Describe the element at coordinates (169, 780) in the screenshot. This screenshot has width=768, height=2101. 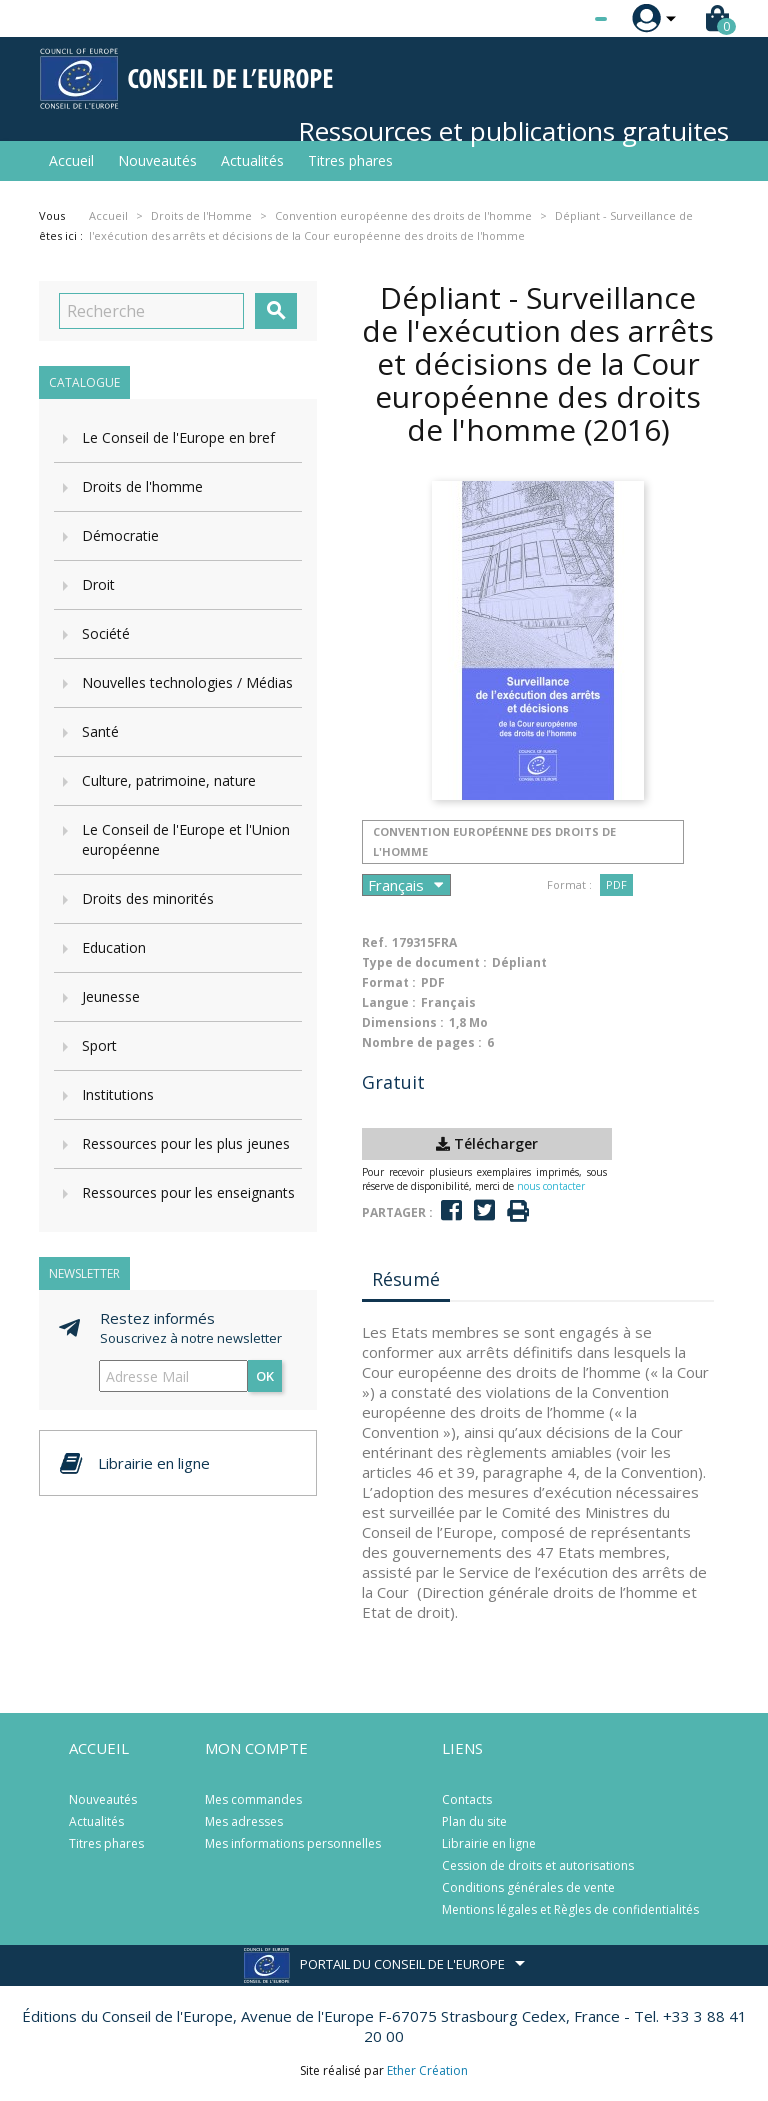
I see `Culture, patrimoine, nature` at that location.